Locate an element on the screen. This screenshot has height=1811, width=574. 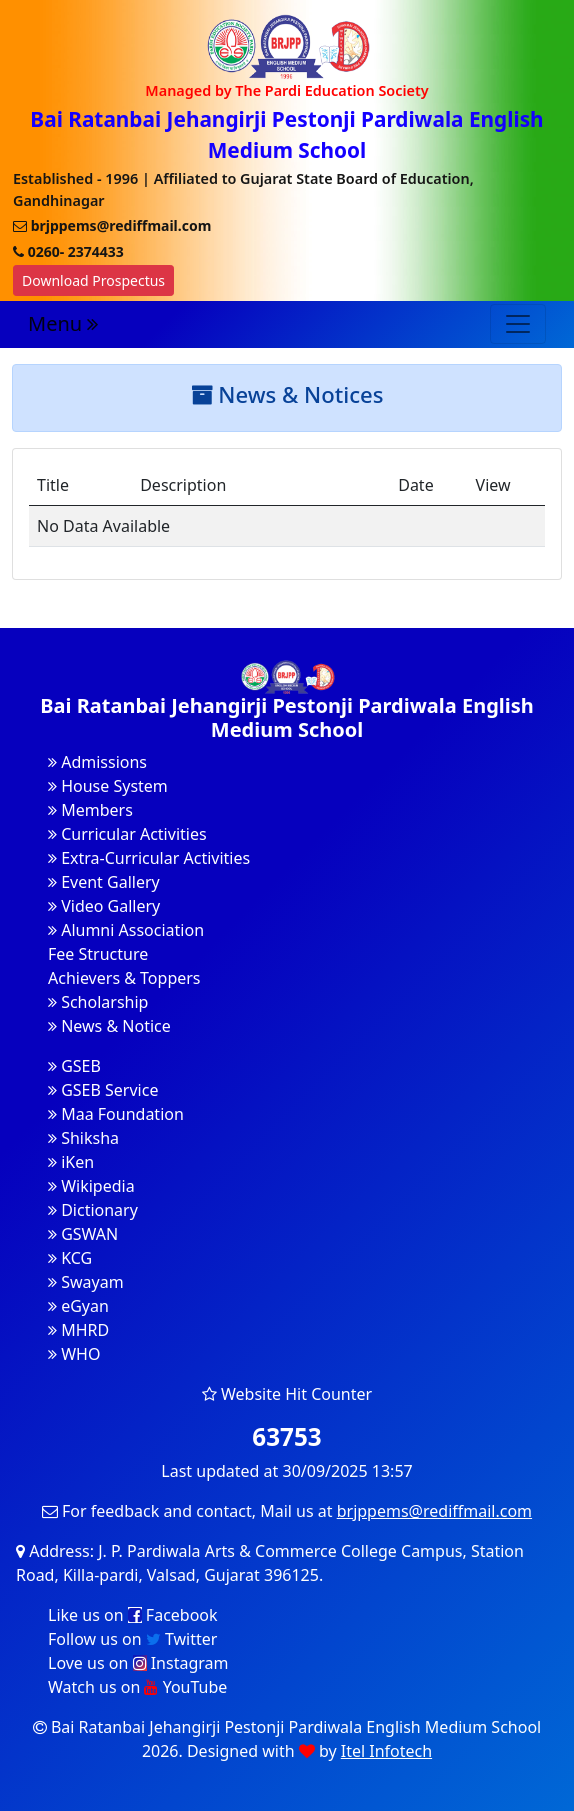
GSEB is located at coordinates (74, 1066).